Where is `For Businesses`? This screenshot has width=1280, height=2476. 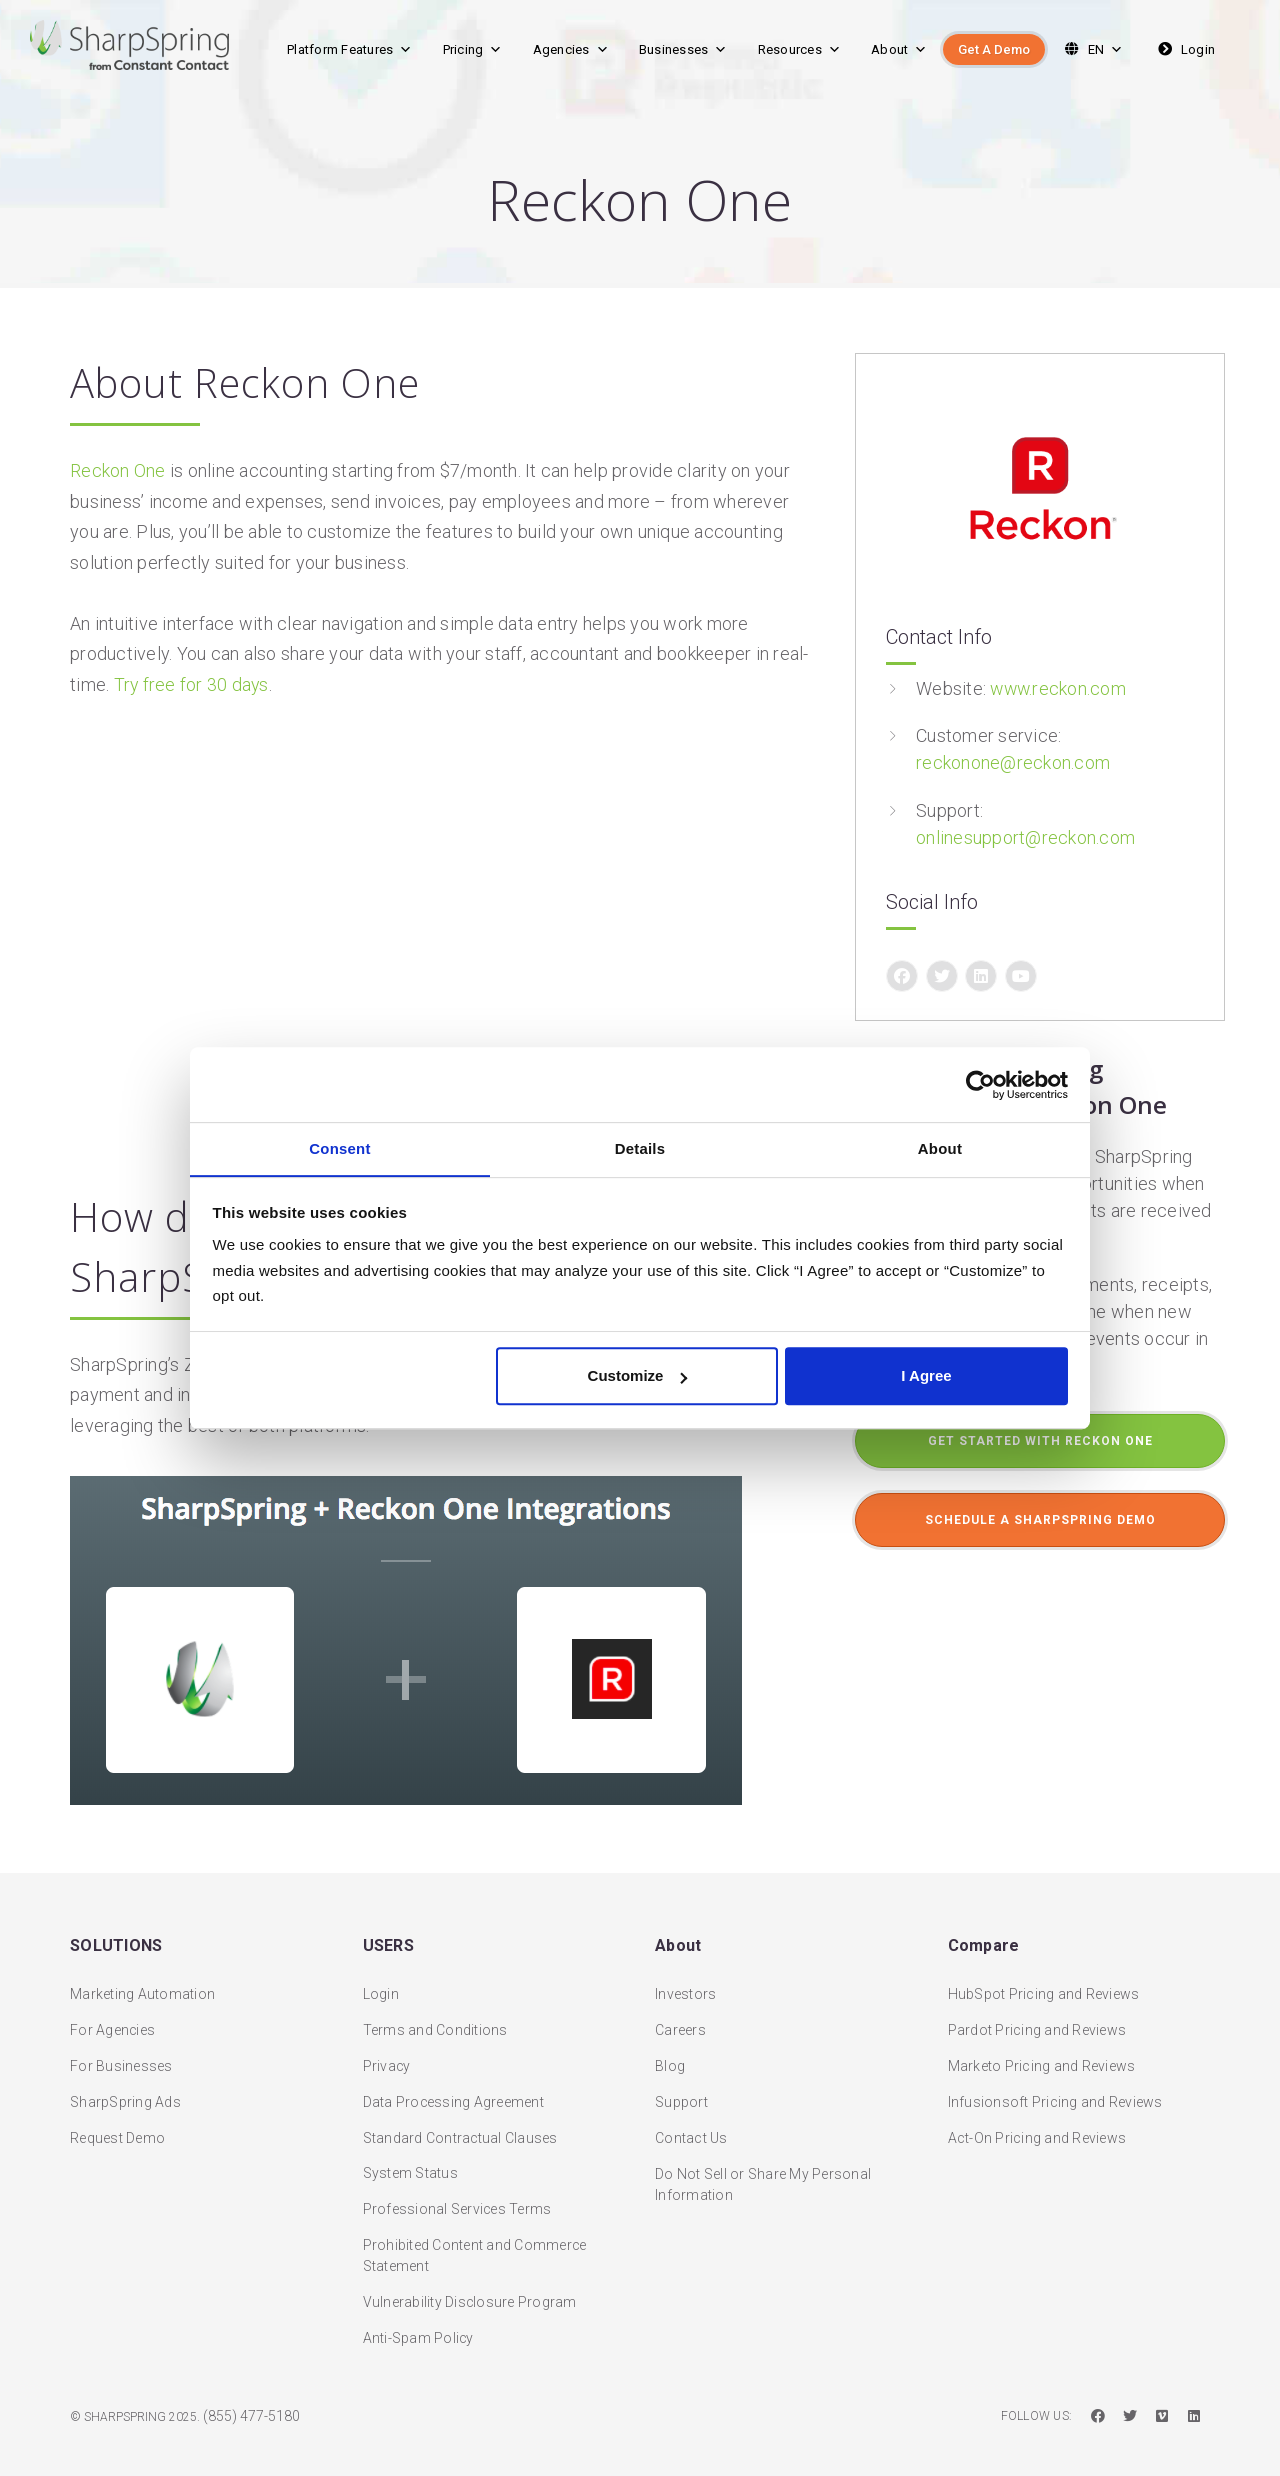
For Businesses is located at coordinates (121, 2049).